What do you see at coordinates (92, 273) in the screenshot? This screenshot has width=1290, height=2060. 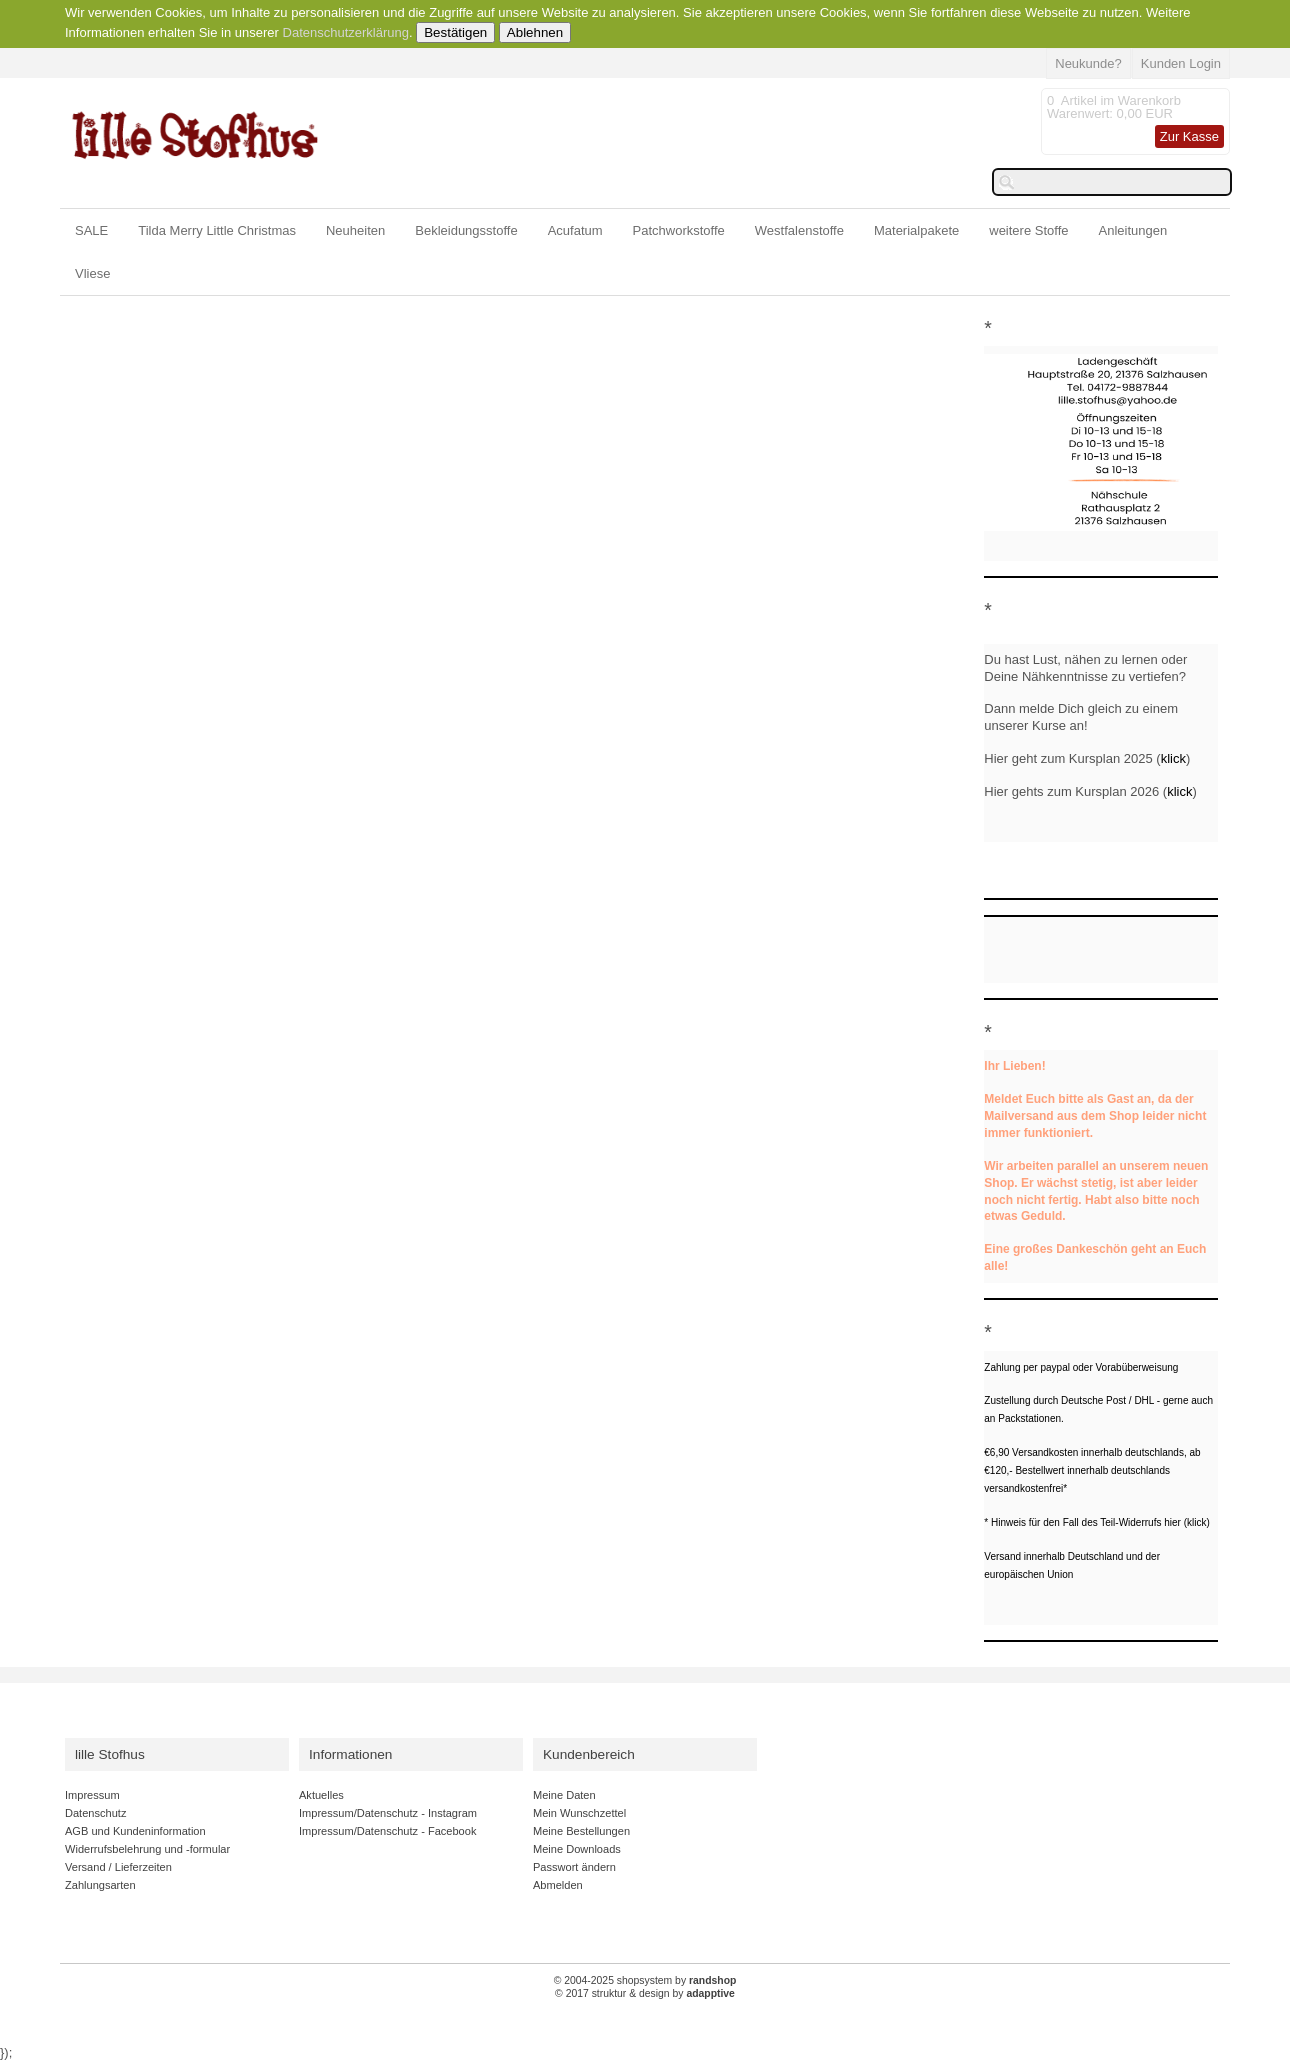 I see `Vliese` at bounding box center [92, 273].